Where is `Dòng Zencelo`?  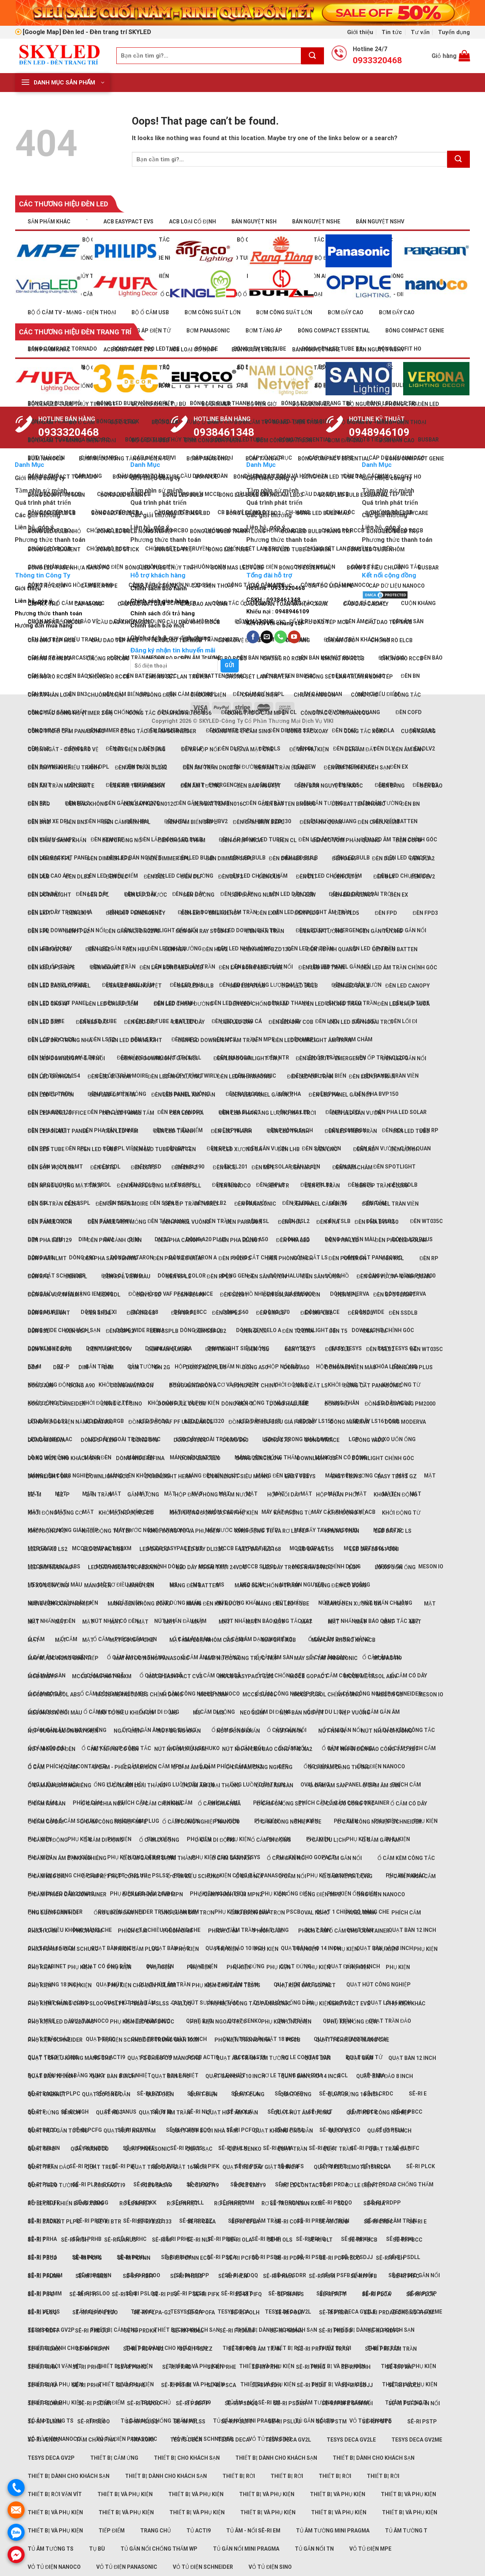 Dòng Zencelo is located at coordinates (200, 1458).